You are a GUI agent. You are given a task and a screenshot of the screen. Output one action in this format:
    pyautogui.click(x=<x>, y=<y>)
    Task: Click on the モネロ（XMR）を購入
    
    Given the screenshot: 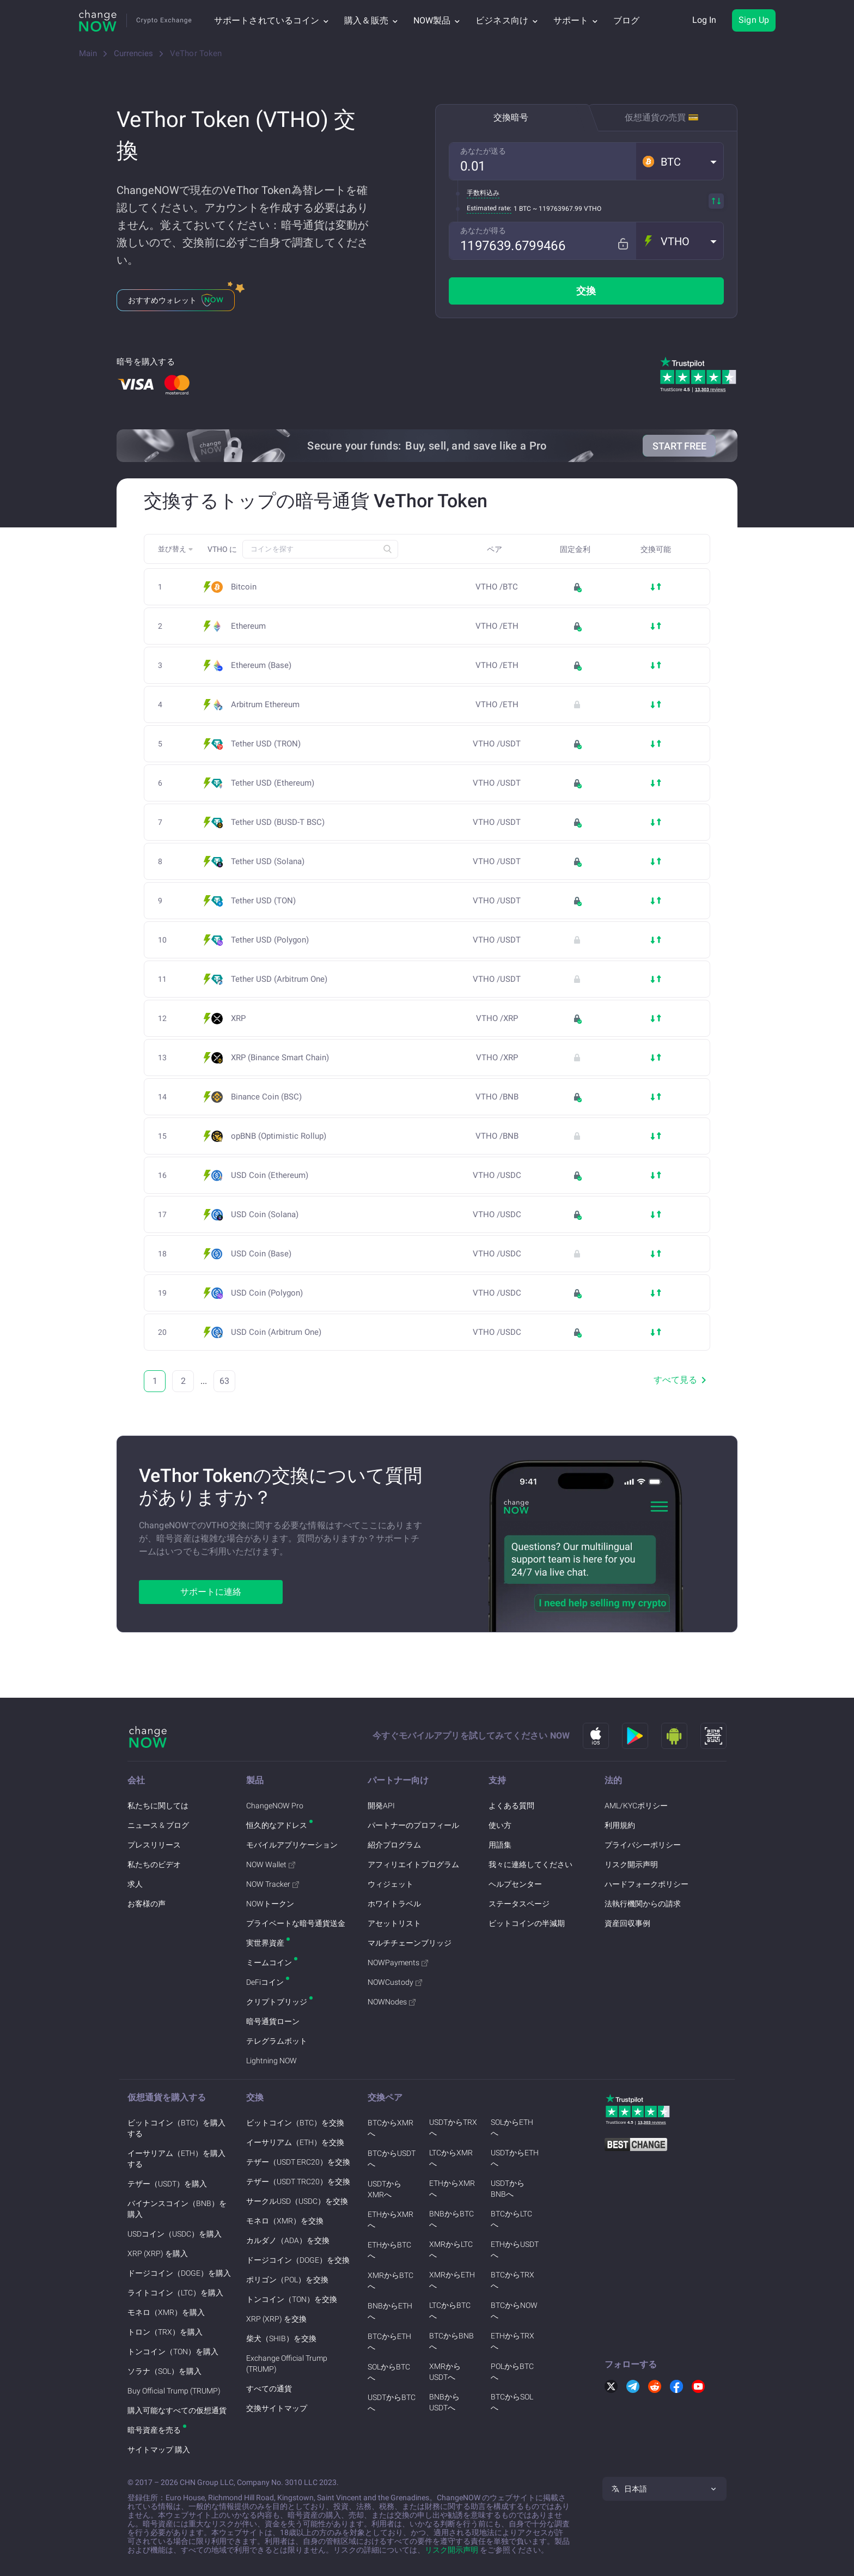 What is the action you would take?
    pyautogui.click(x=166, y=2312)
    